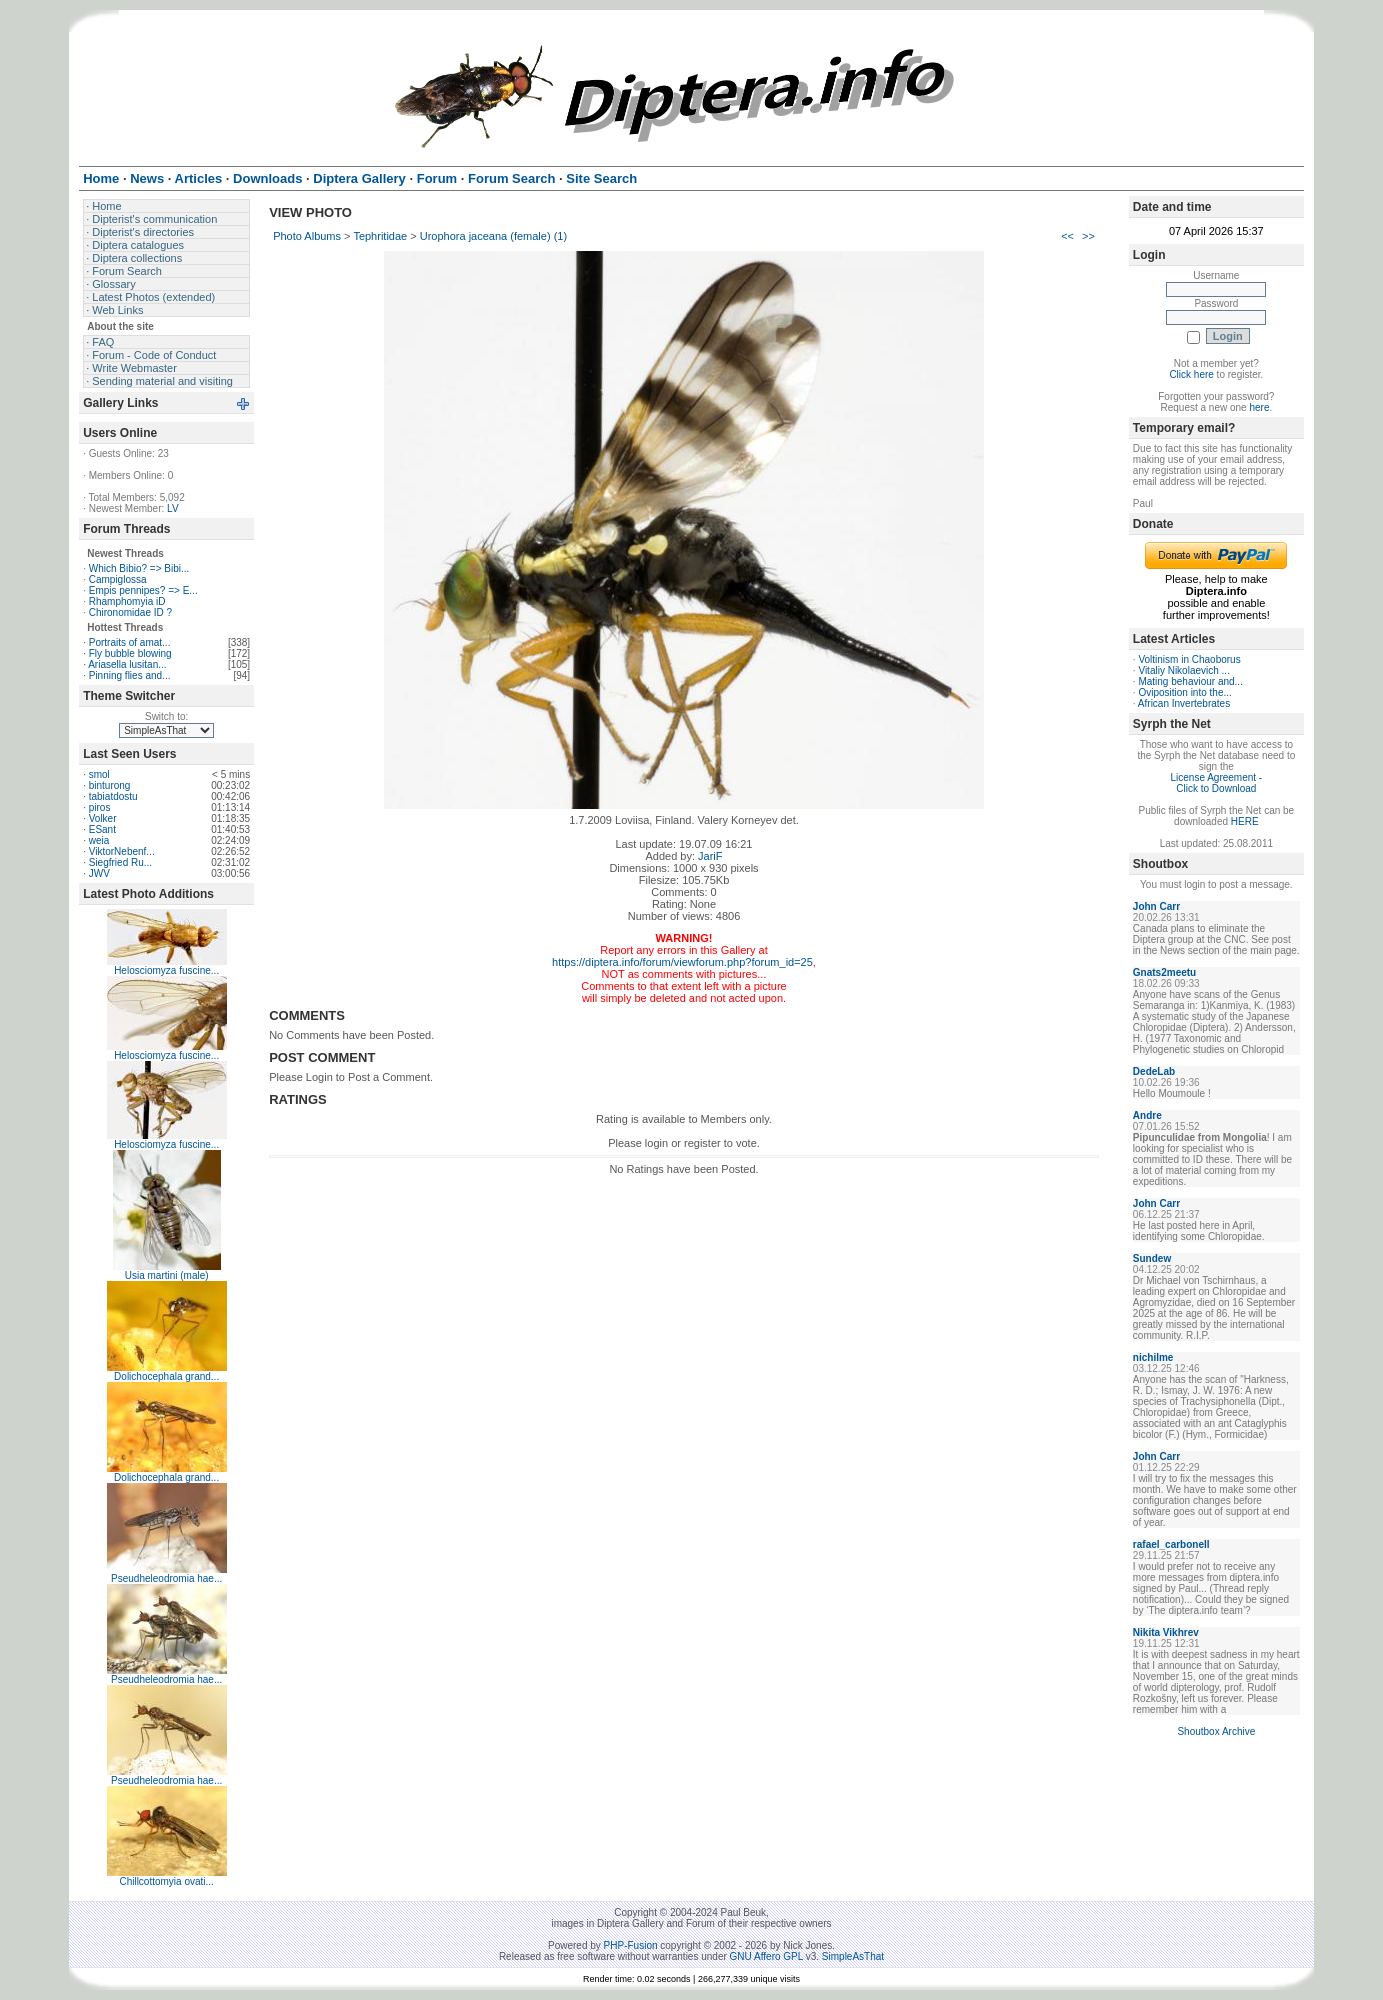 This screenshot has width=1383, height=2000. I want to click on Pinning flies and..., so click(130, 675).